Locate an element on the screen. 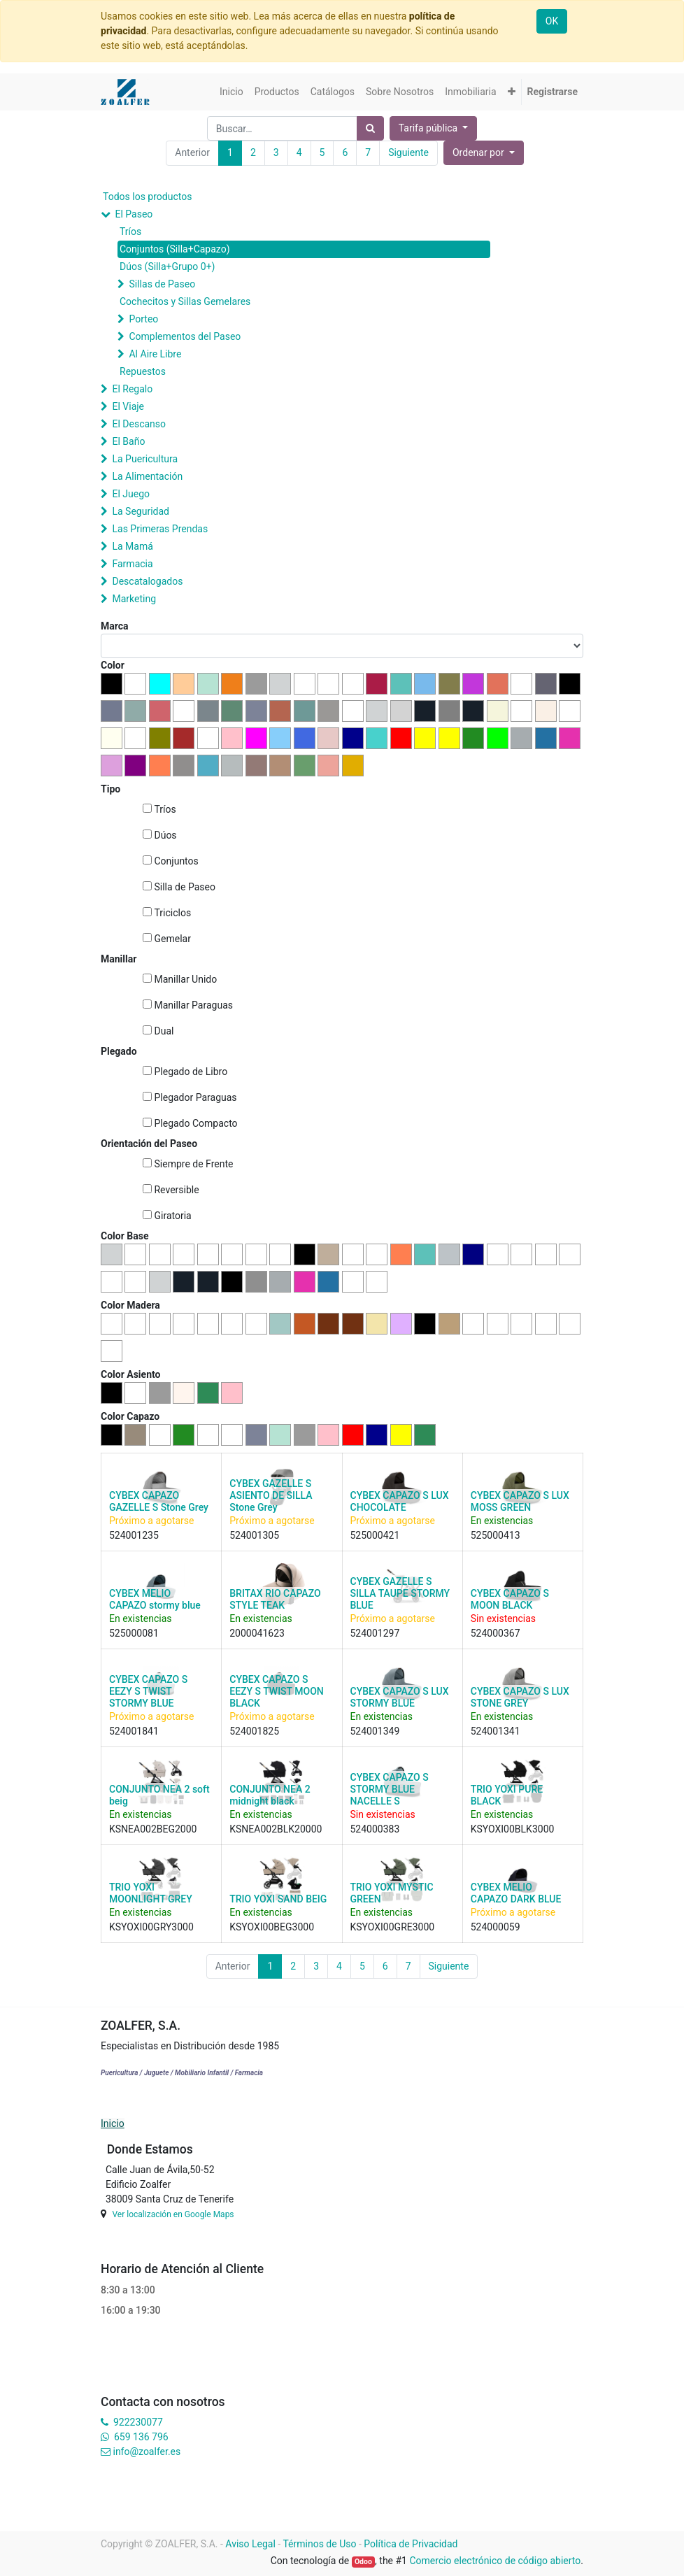  Comercio electrónico de código abierto is located at coordinates (494, 2560).